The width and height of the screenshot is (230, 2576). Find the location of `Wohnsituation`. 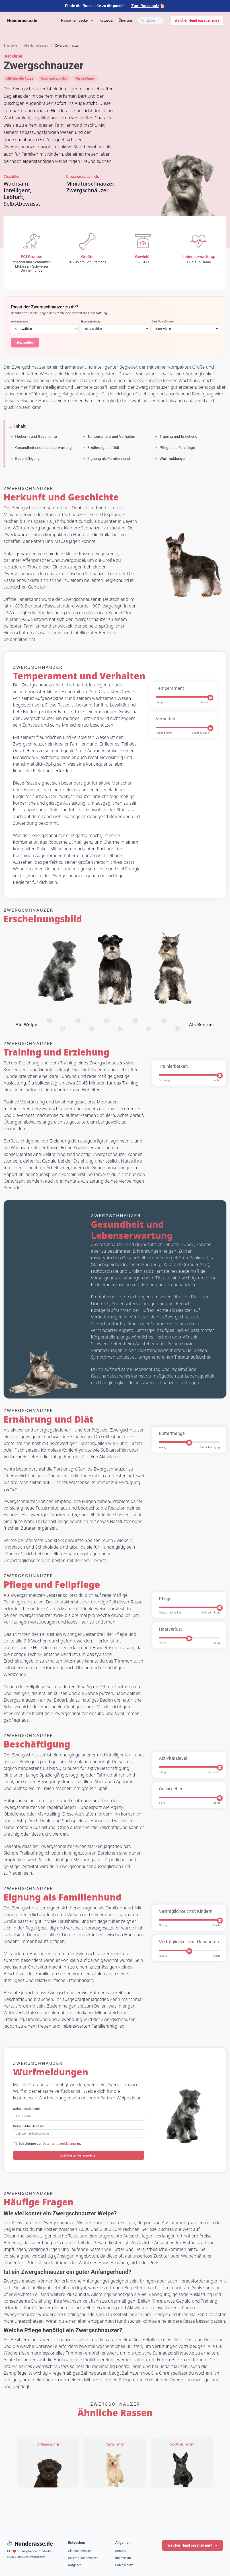

Wohnsituation is located at coordinates (20, 321).